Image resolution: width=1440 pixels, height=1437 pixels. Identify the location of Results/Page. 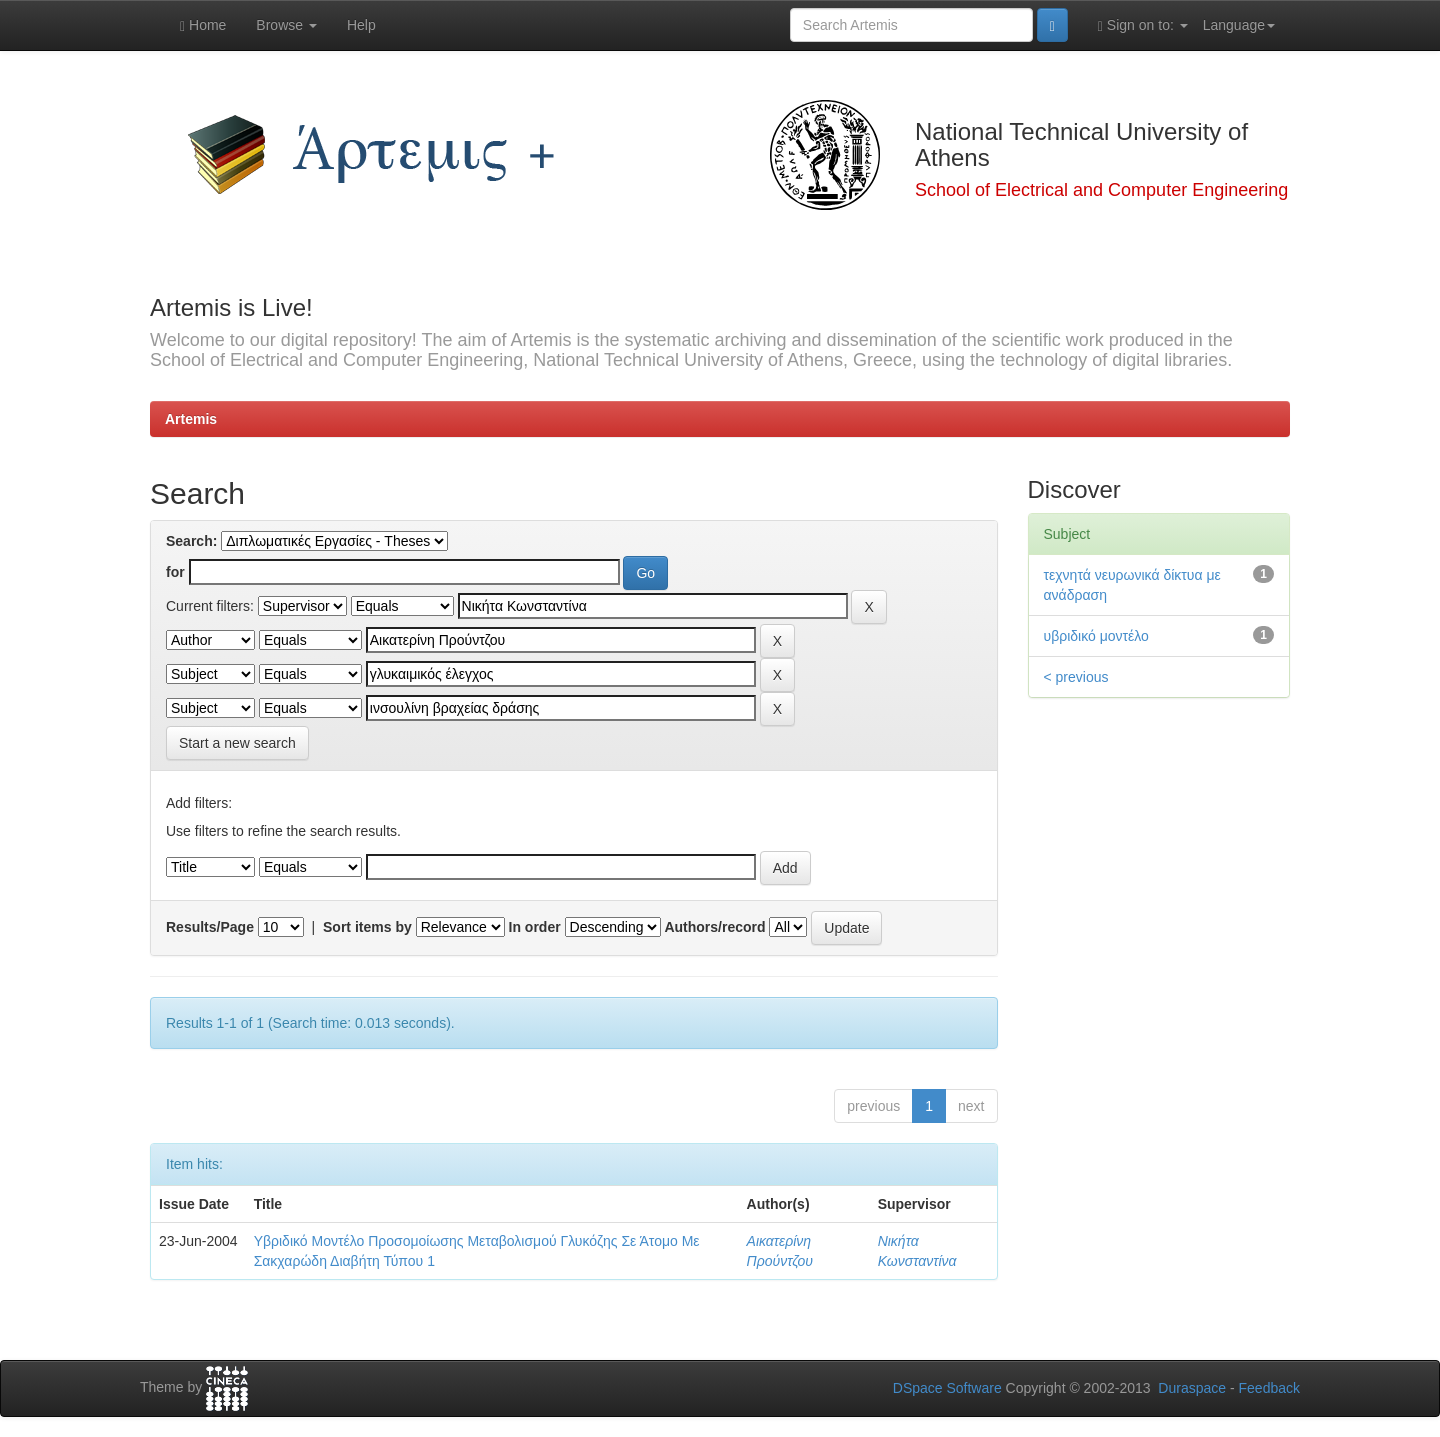
(210, 927).